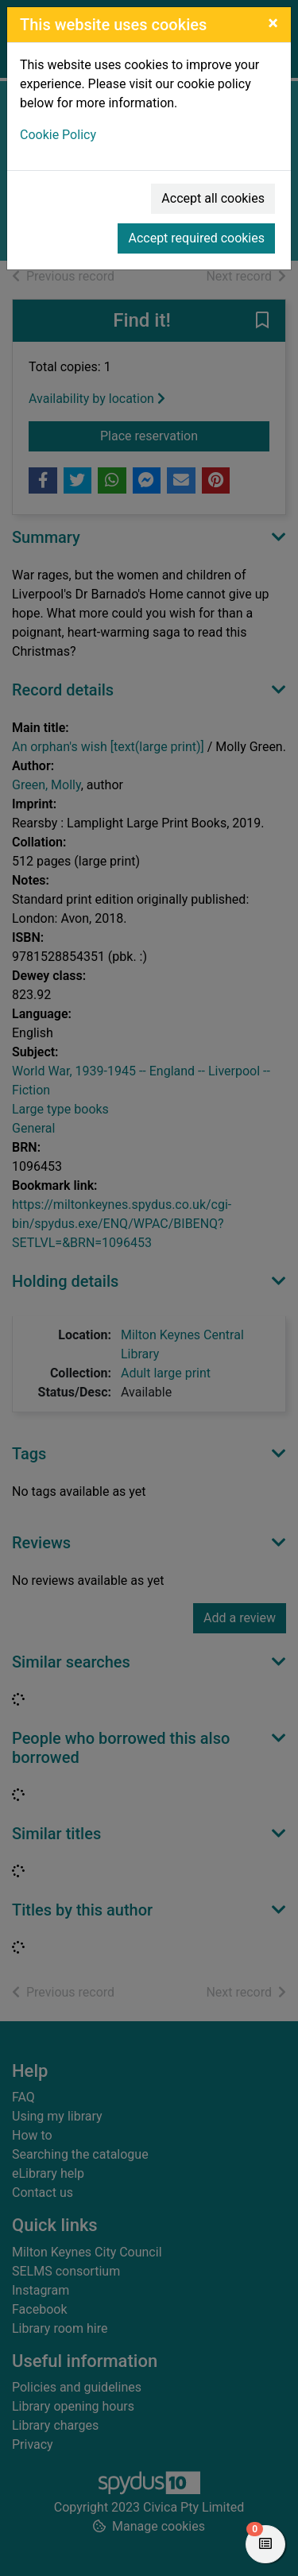  Describe the element at coordinates (196, 238) in the screenshot. I see `Accept required cookies` at that location.